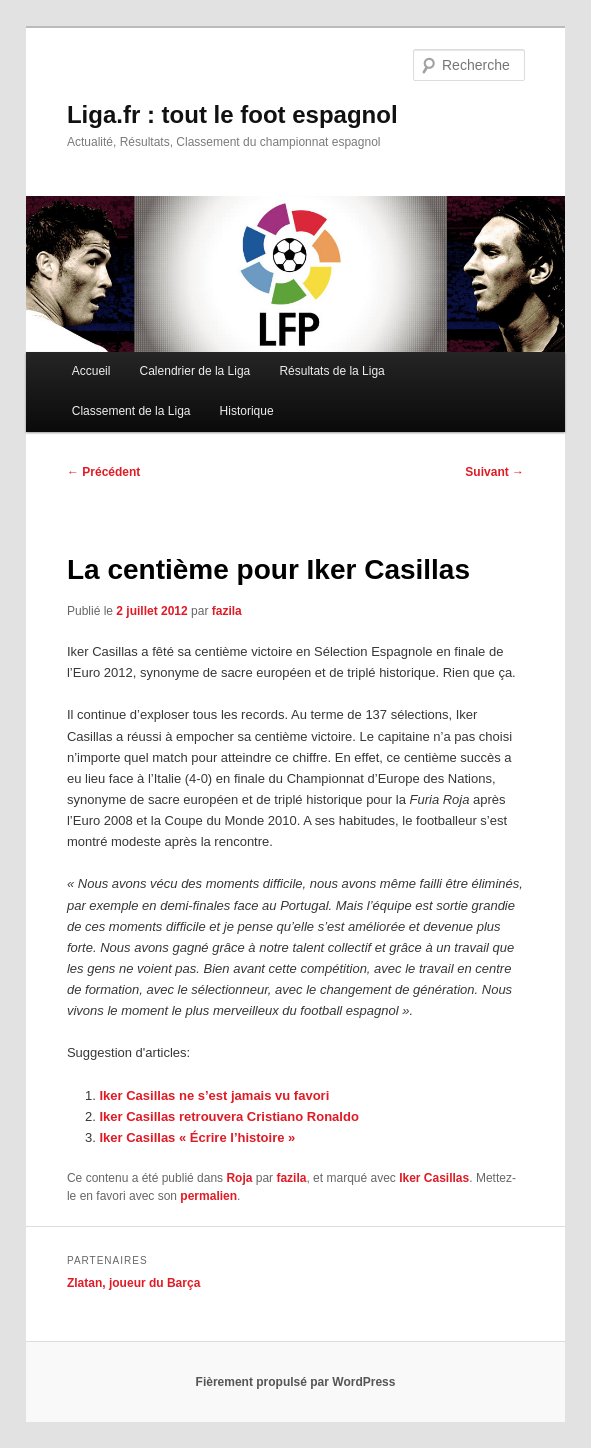 The width and height of the screenshot is (591, 1448). I want to click on fazila, so click(227, 611).